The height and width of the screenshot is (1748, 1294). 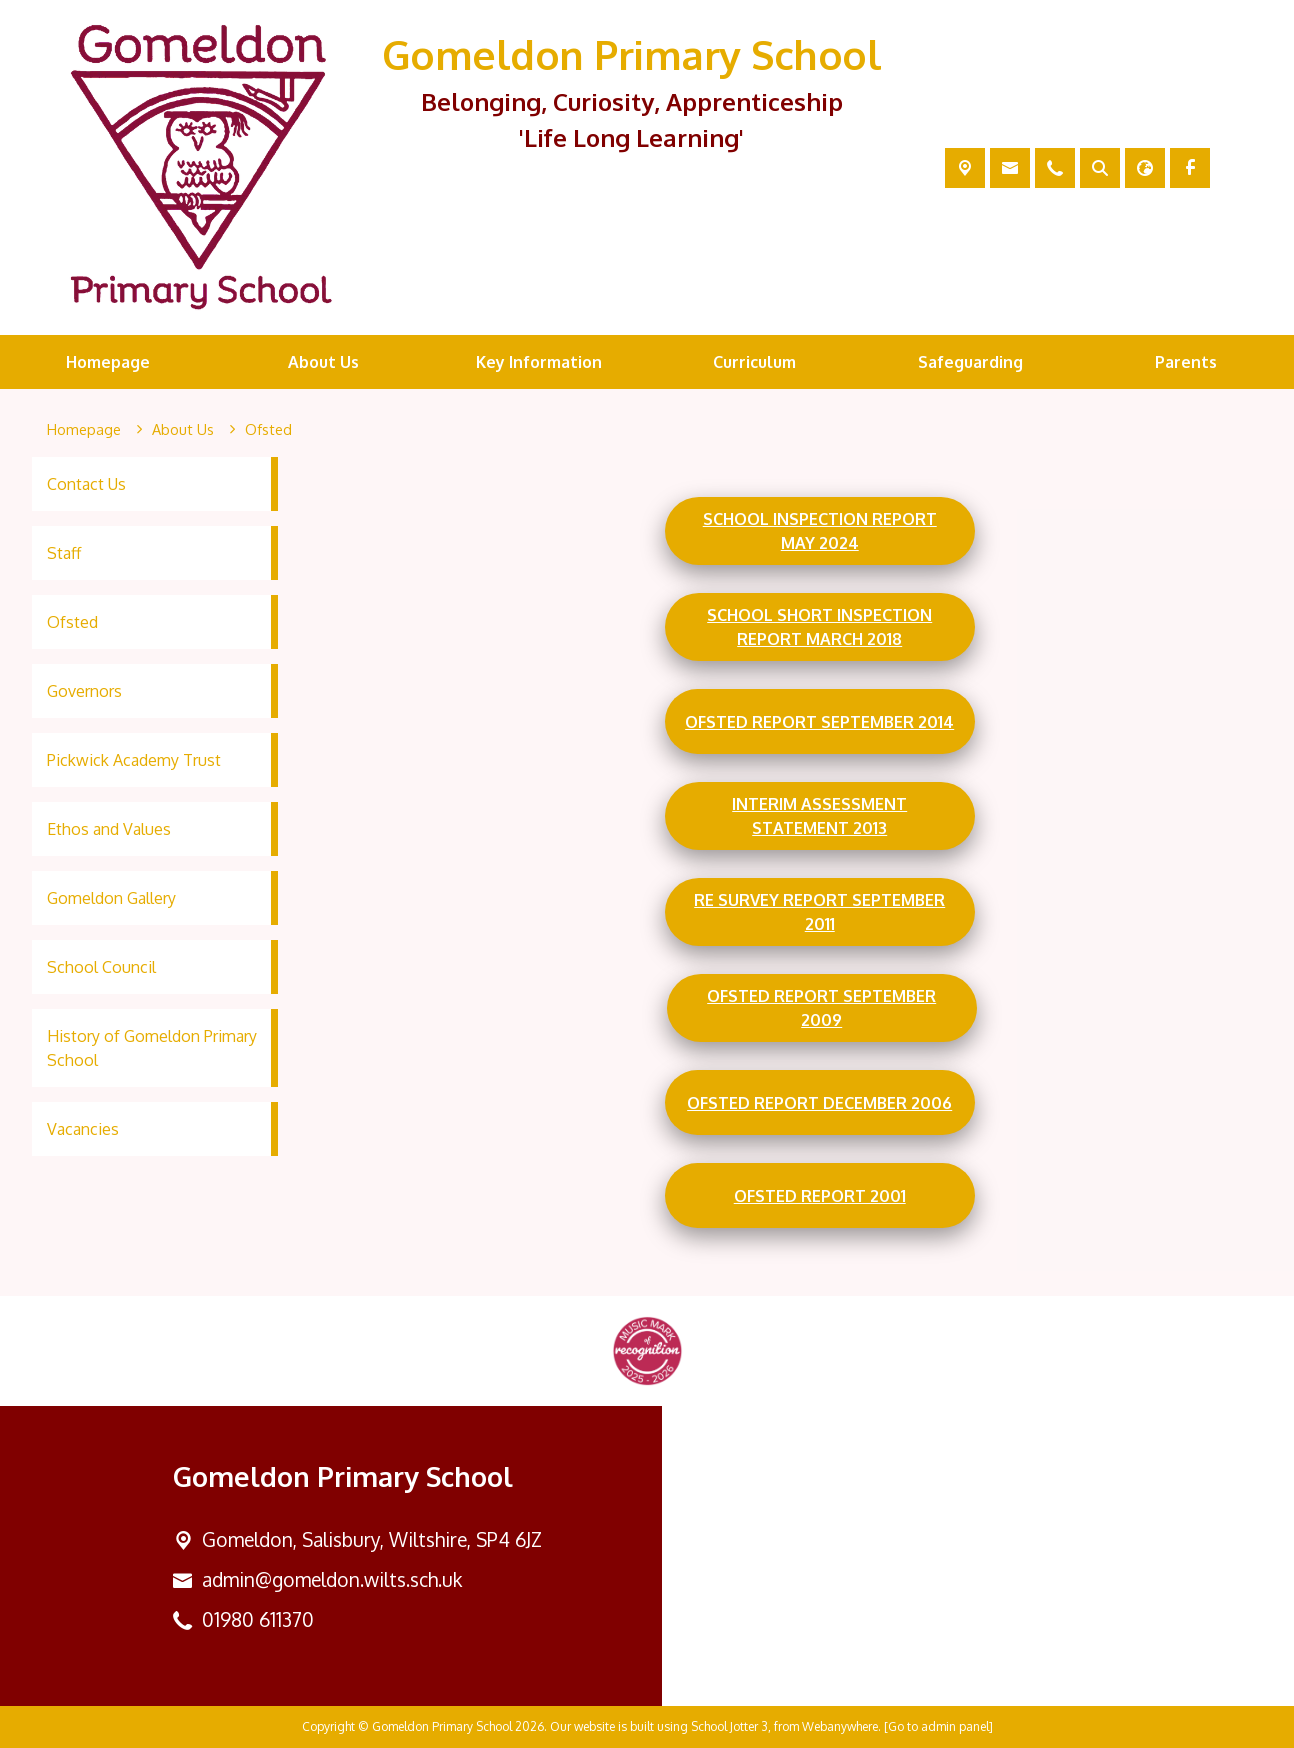 What do you see at coordinates (109, 829) in the screenshot?
I see `Ethos and Values [menuitem]` at bounding box center [109, 829].